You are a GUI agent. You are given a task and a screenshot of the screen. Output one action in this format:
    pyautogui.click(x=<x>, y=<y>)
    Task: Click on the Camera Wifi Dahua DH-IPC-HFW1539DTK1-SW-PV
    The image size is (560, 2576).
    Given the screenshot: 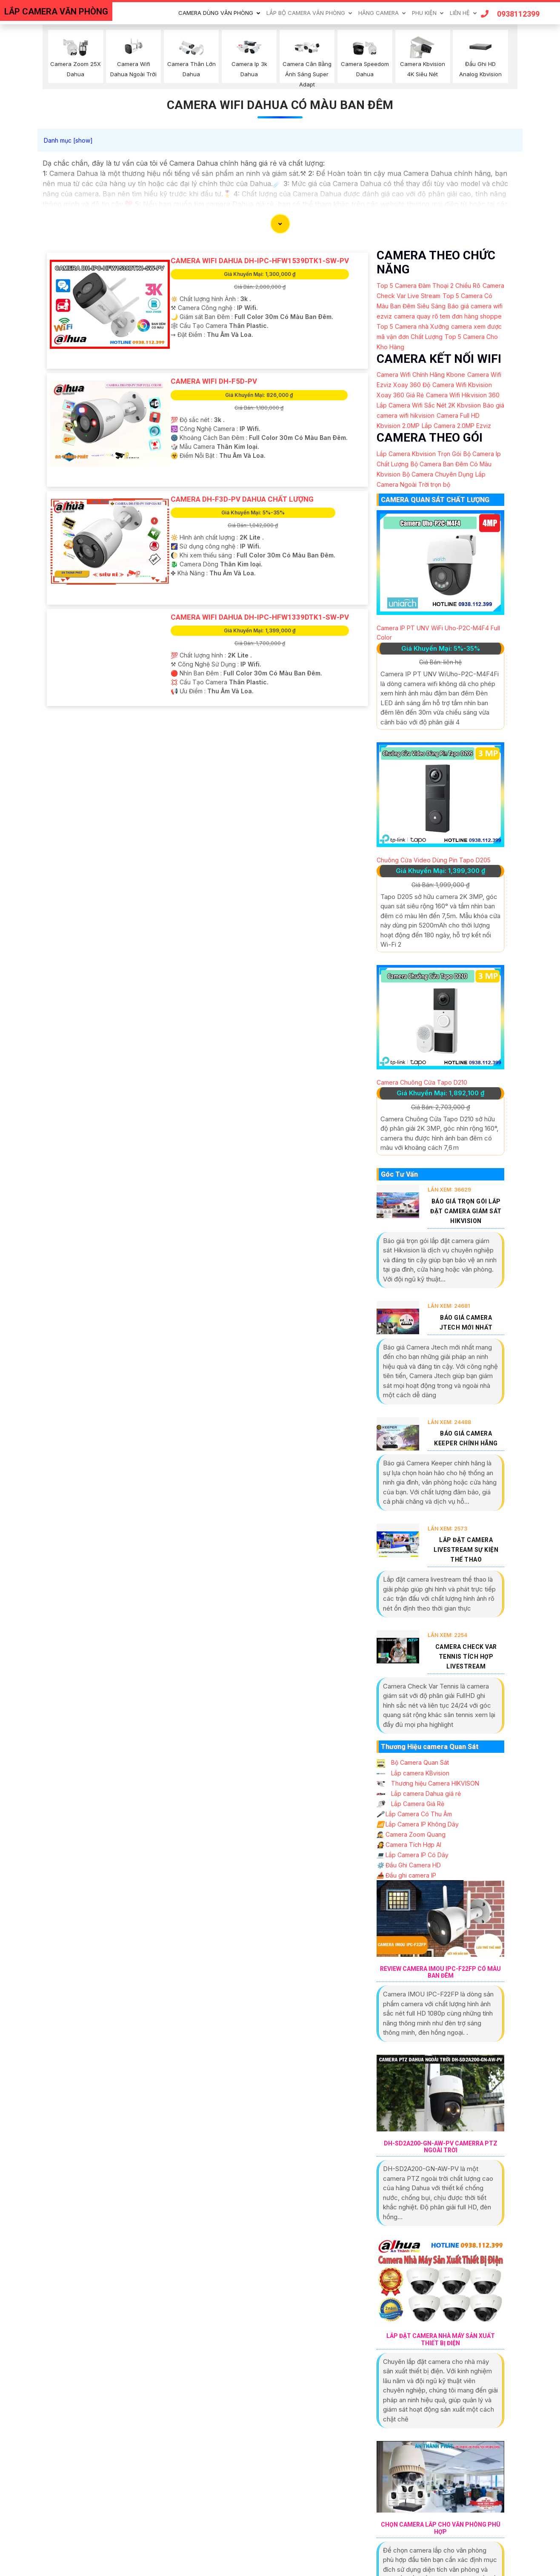 What is the action you would take?
    pyautogui.click(x=260, y=260)
    